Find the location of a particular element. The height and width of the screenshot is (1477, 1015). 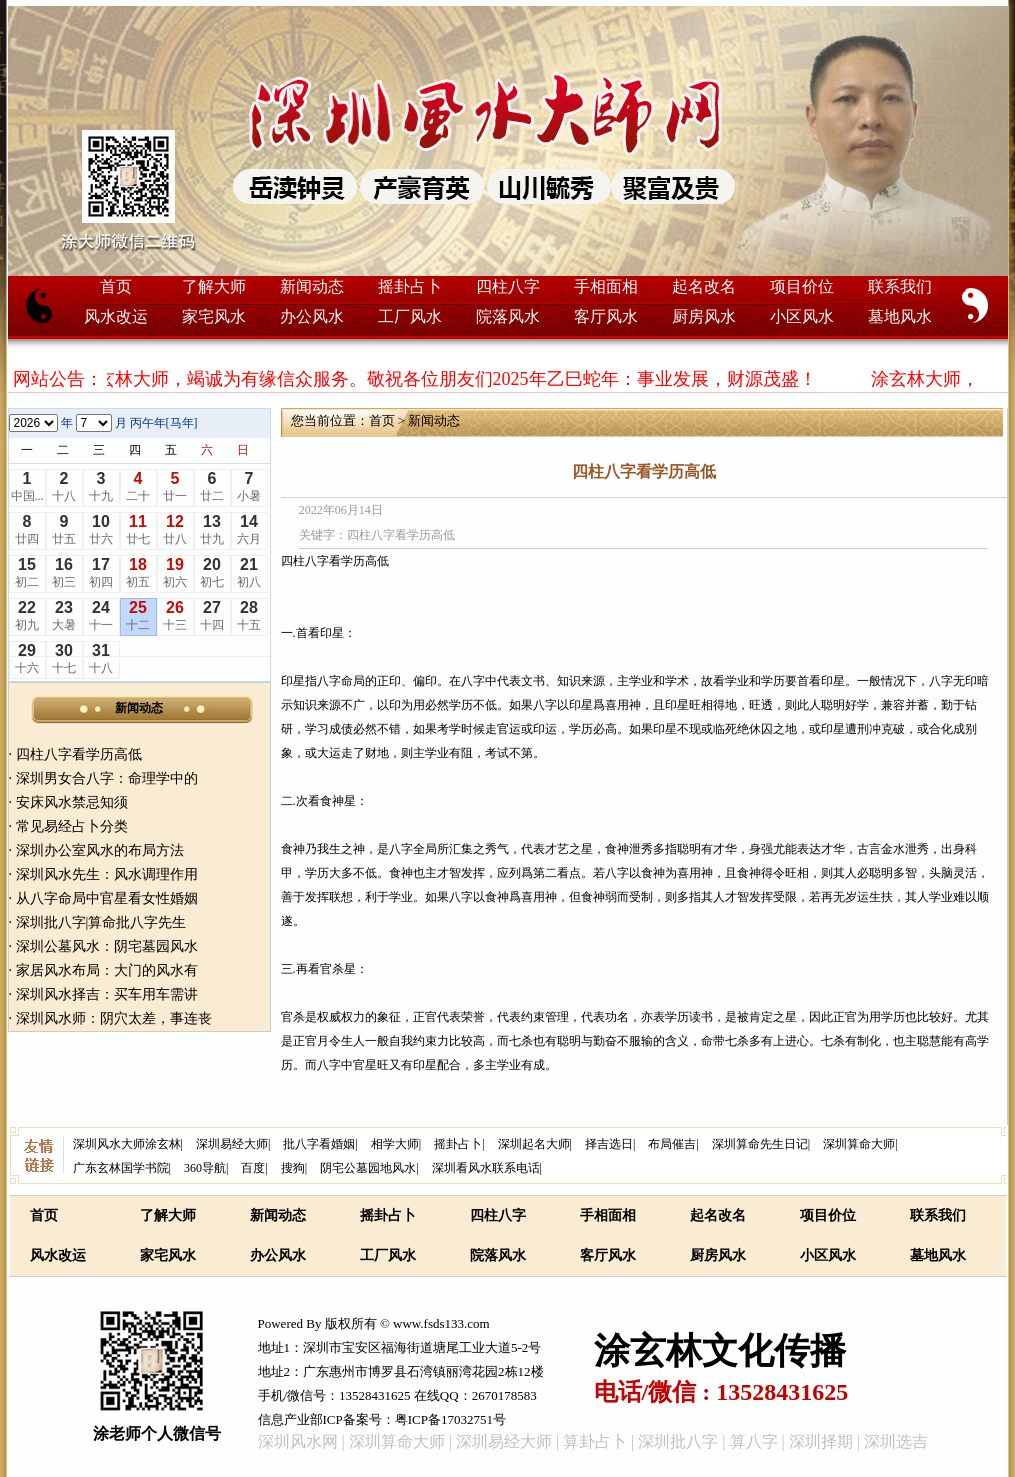

深圳风水先生：风水调理作用 is located at coordinates (107, 874).